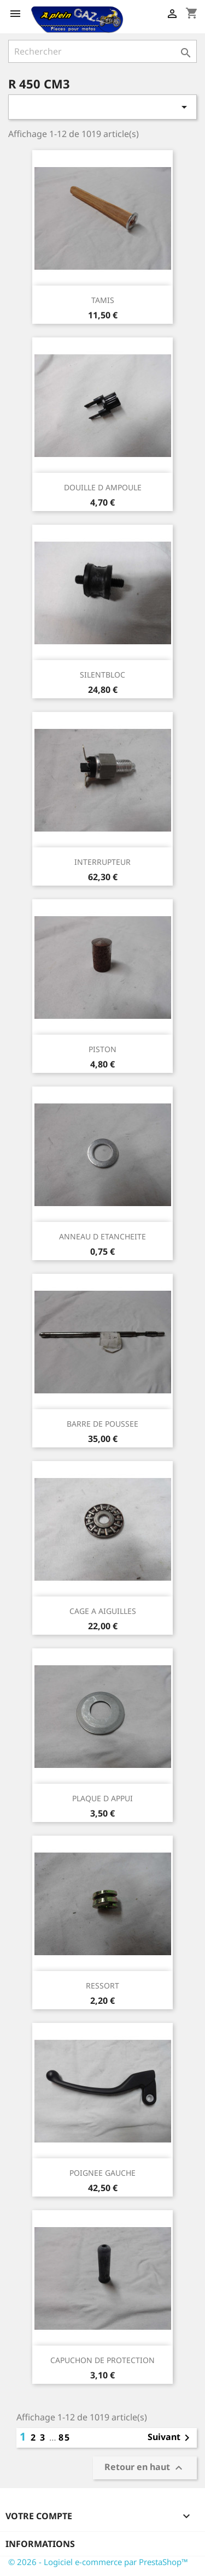 This screenshot has height=2576, width=205. I want to click on 85, so click(64, 2437).